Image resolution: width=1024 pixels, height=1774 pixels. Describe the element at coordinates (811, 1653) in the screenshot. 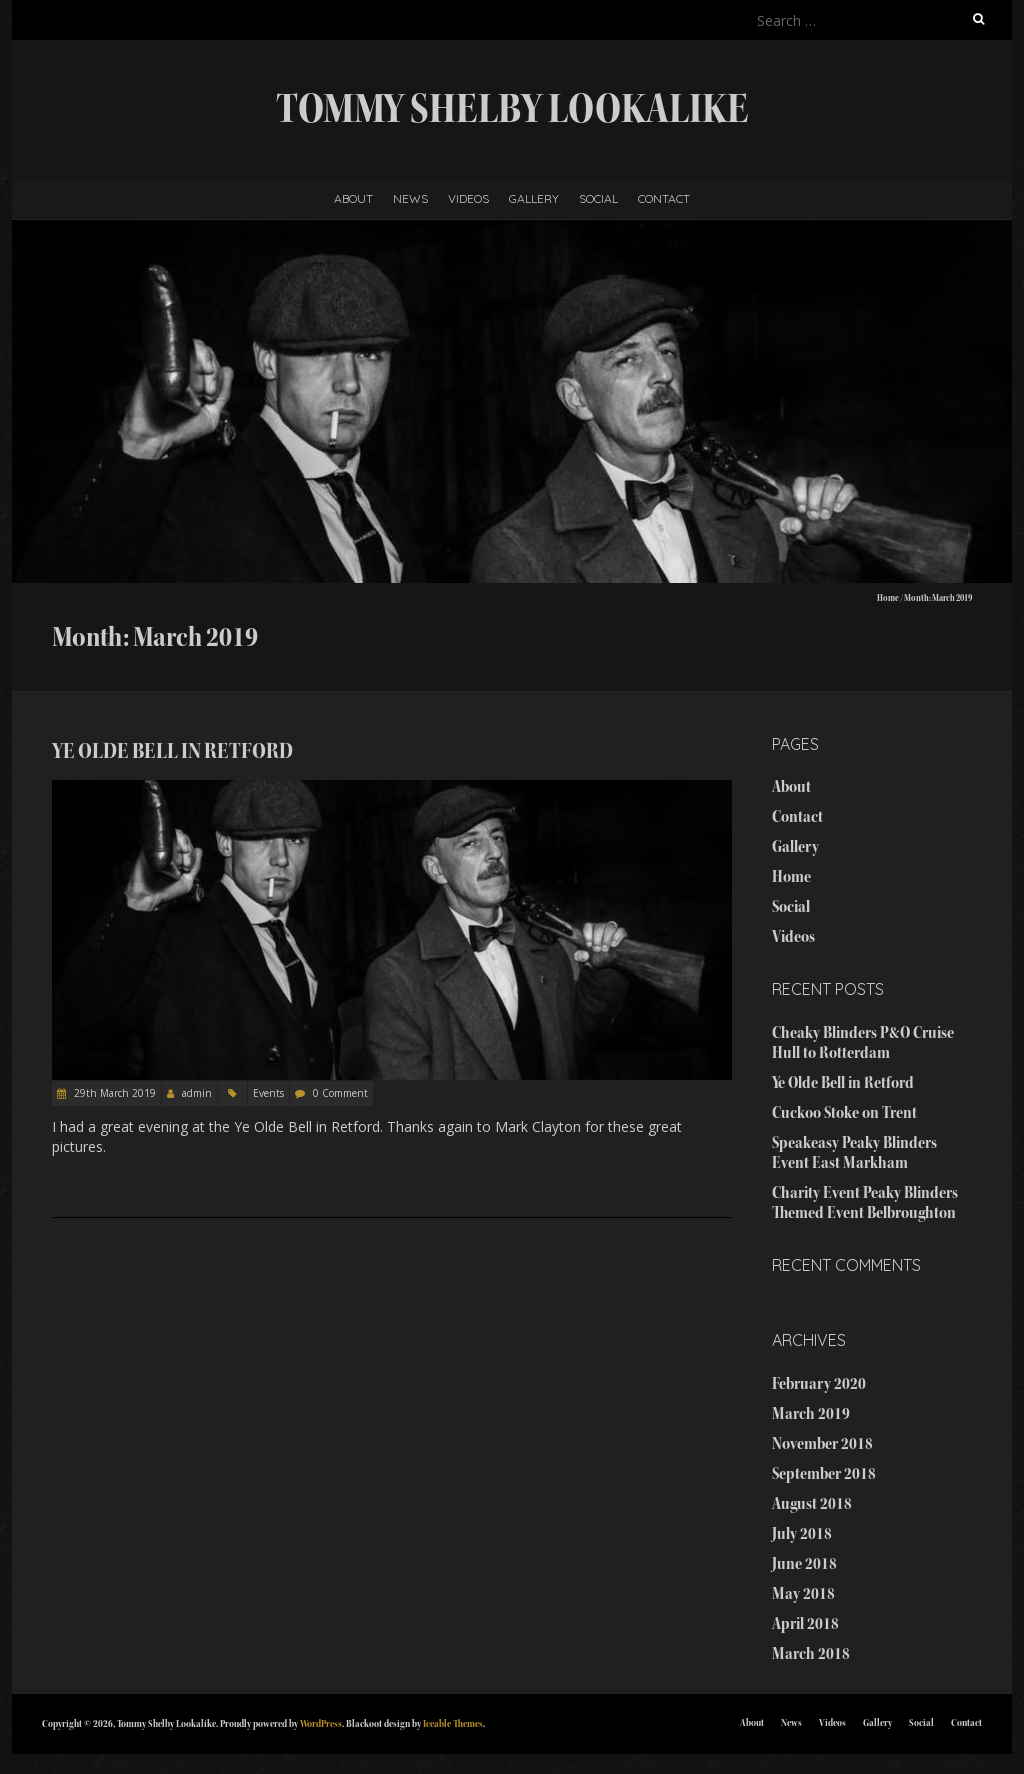

I see `March 2018` at that location.